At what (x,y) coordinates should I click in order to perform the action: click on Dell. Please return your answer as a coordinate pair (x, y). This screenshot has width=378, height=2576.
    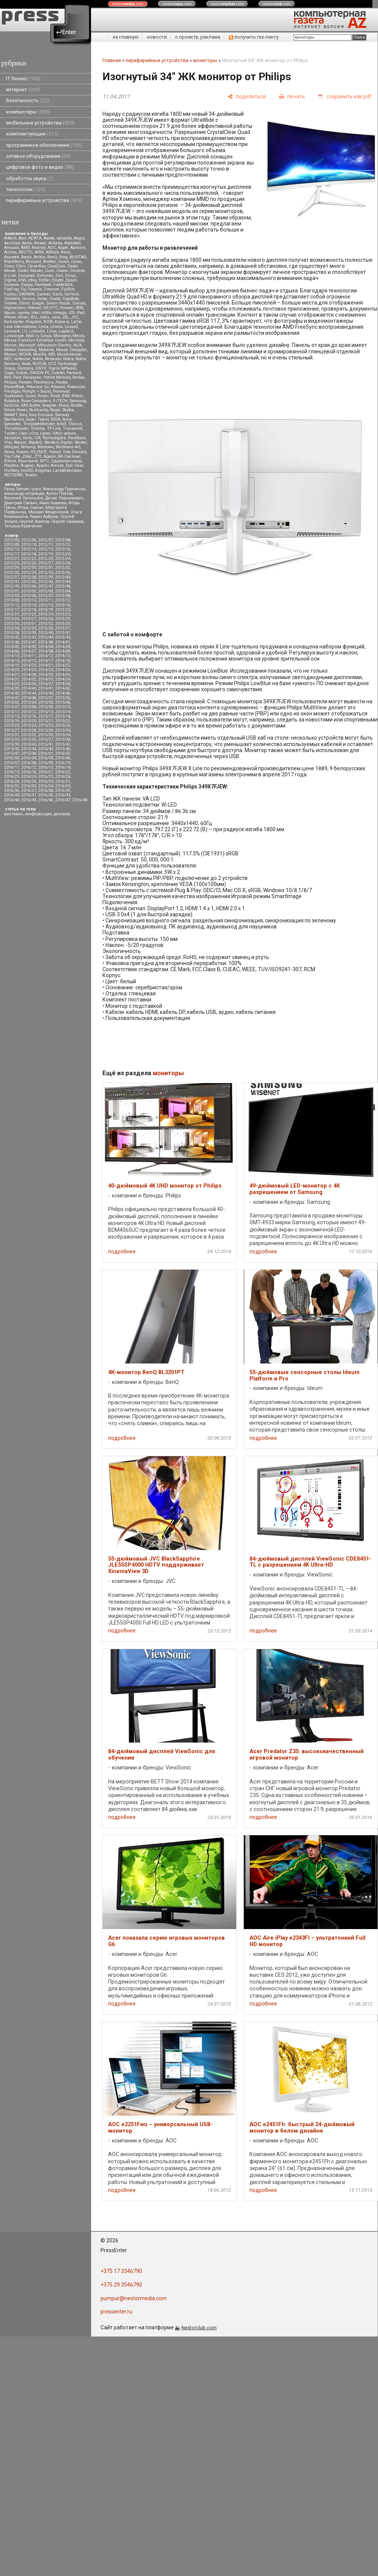
    Looking at the image, I should click on (59, 275).